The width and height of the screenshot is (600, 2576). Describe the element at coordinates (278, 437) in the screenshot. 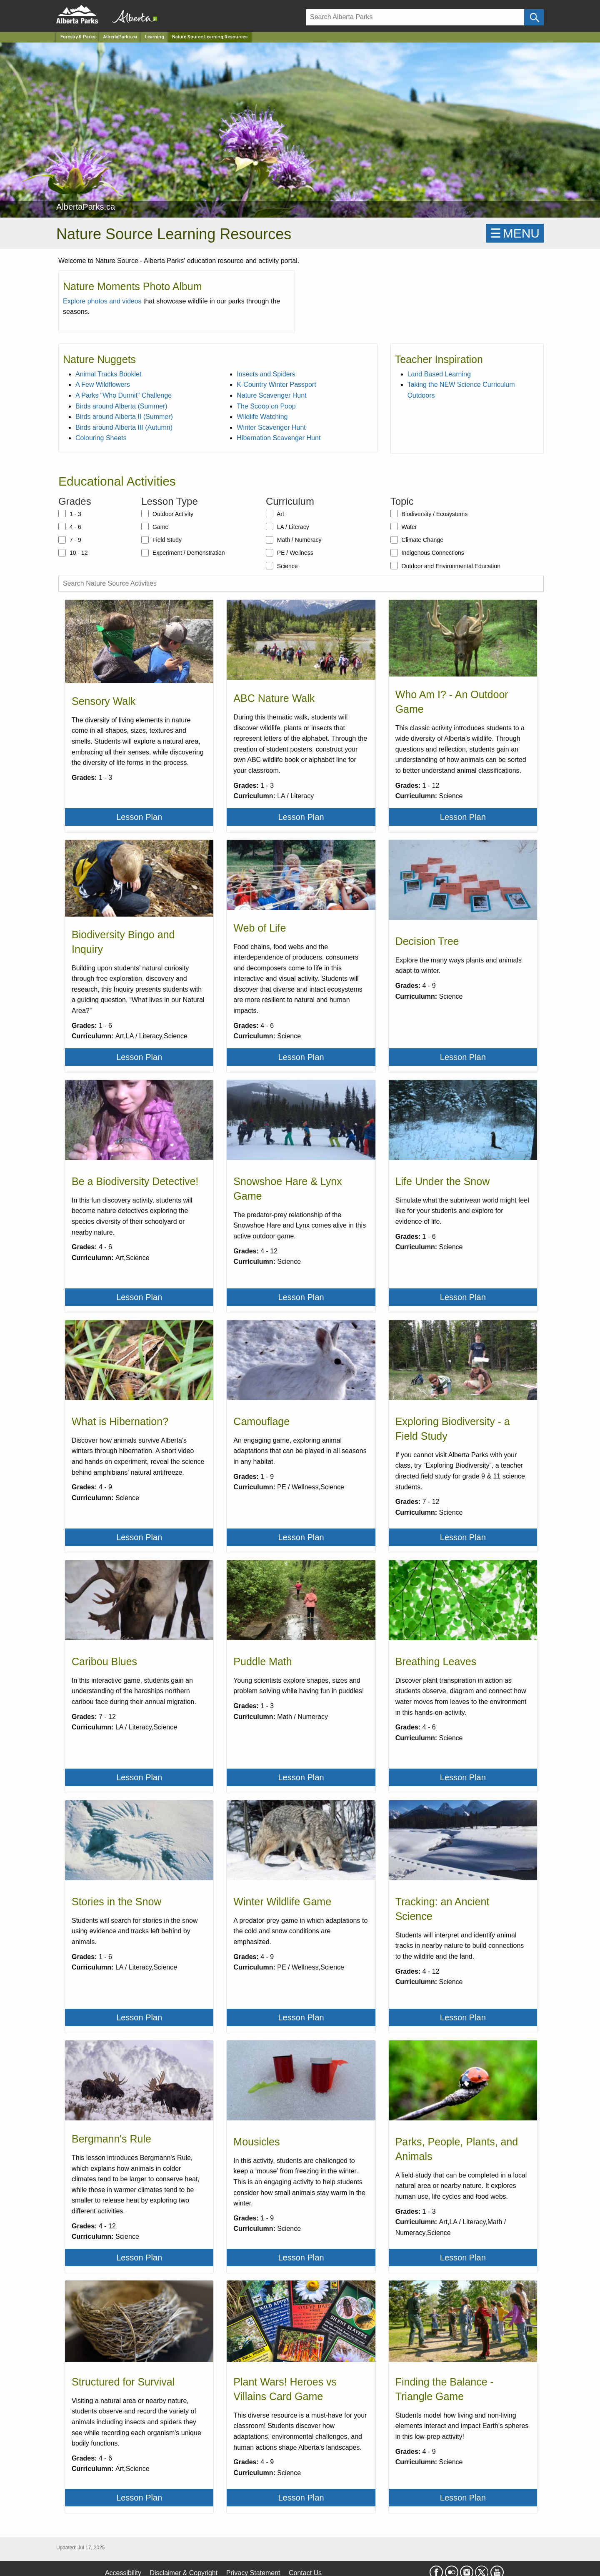

I see `Hibernation Scavenger Hunt` at that location.